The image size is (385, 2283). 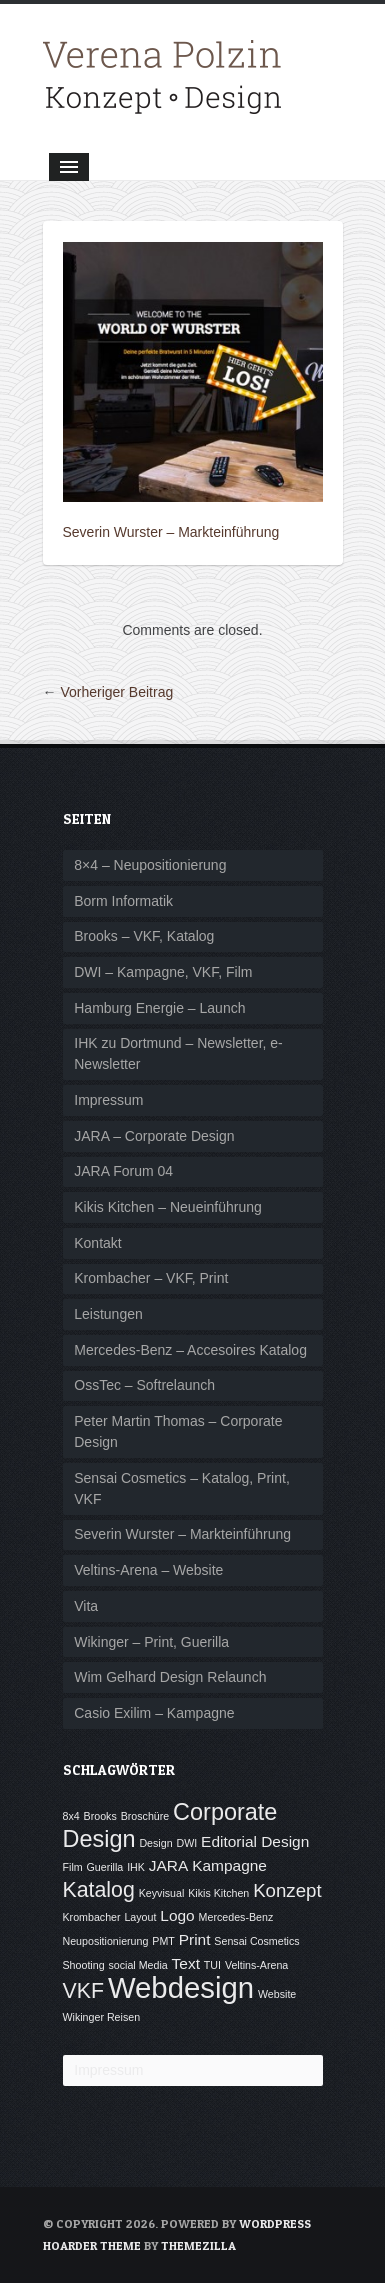 What do you see at coordinates (108, 1314) in the screenshot?
I see `Leistungen` at bounding box center [108, 1314].